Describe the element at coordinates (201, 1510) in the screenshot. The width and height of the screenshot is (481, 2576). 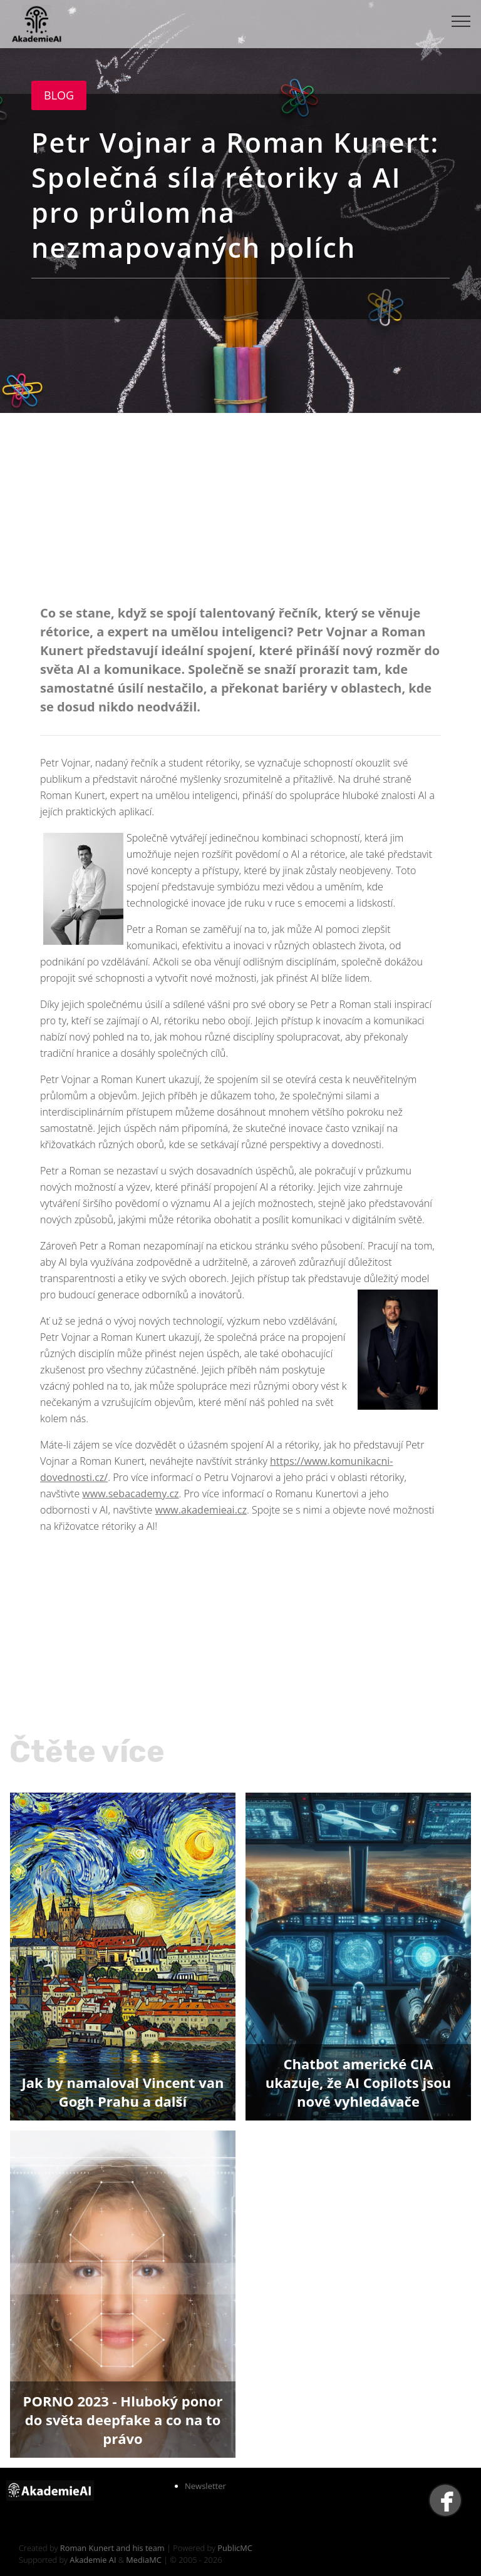
I see `www.akademieai.cz` at that location.